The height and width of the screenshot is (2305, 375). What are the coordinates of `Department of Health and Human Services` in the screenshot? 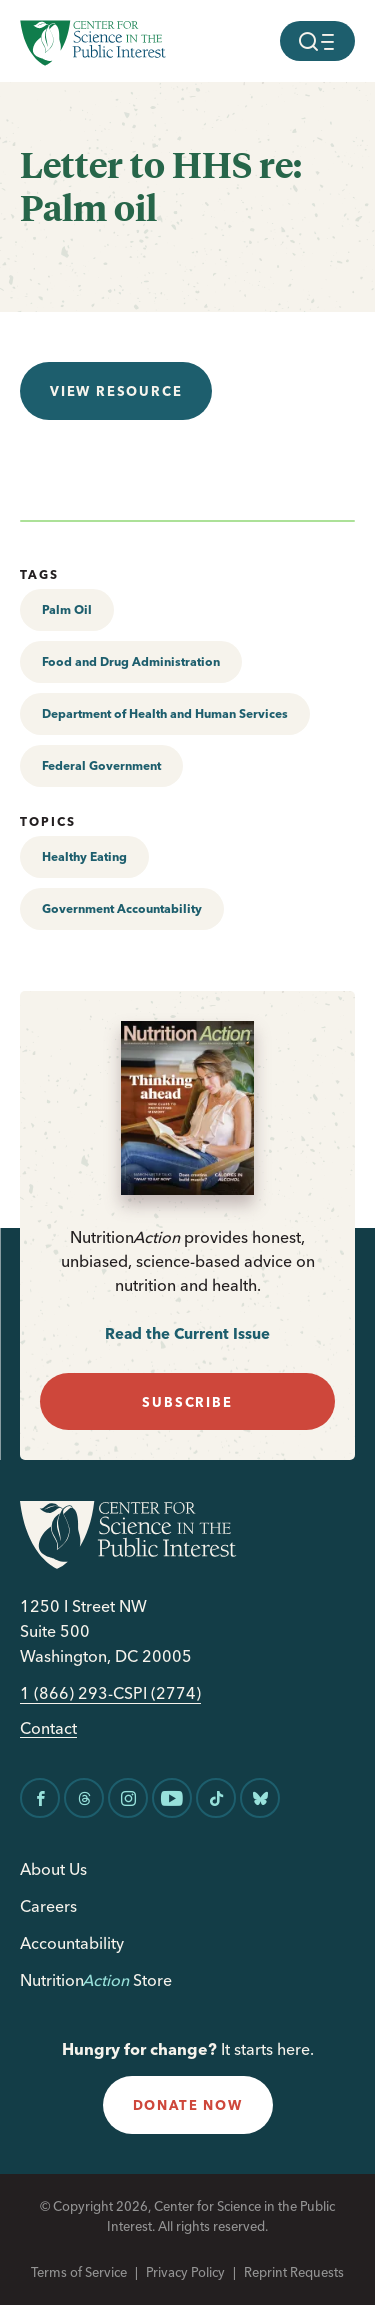 It's located at (165, 713).